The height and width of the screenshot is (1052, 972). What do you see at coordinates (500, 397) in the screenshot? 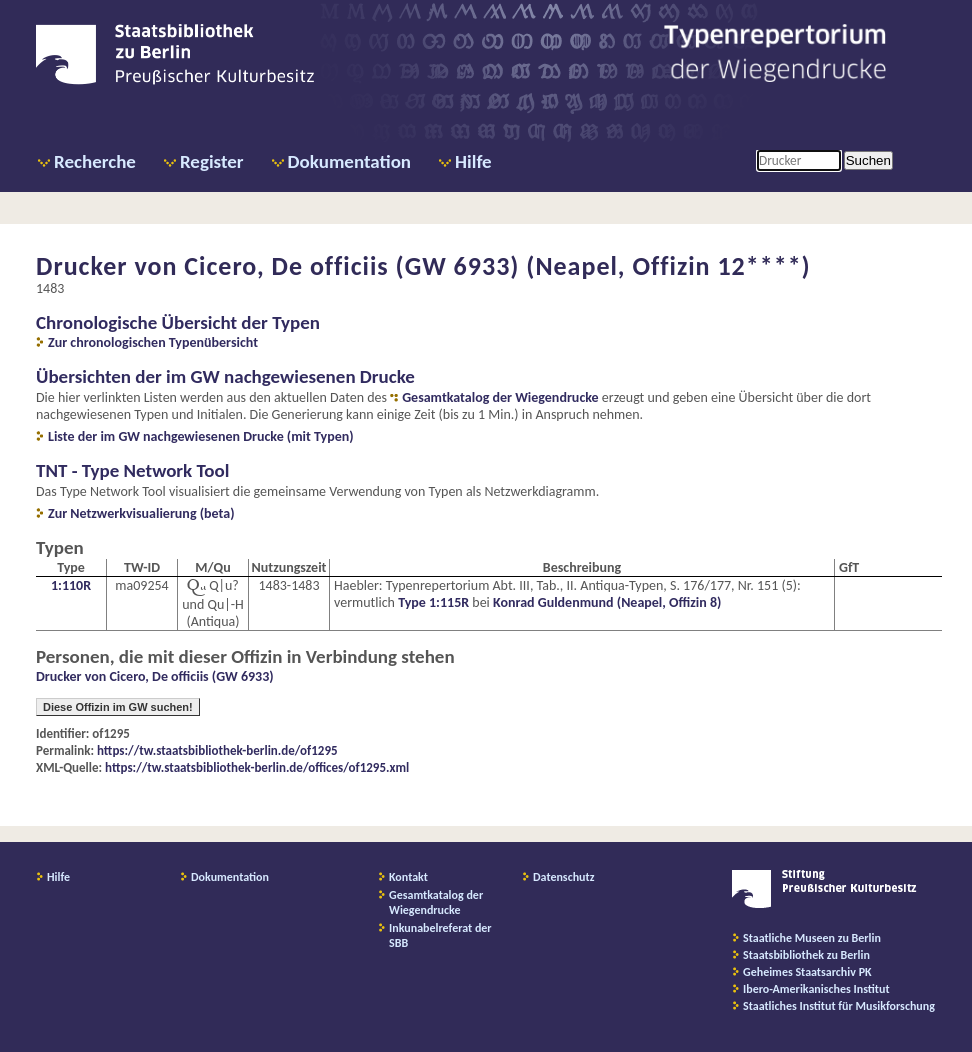
I see `Gesamtkatalog der Wiegendrucke` at bounding box center [500, 397].